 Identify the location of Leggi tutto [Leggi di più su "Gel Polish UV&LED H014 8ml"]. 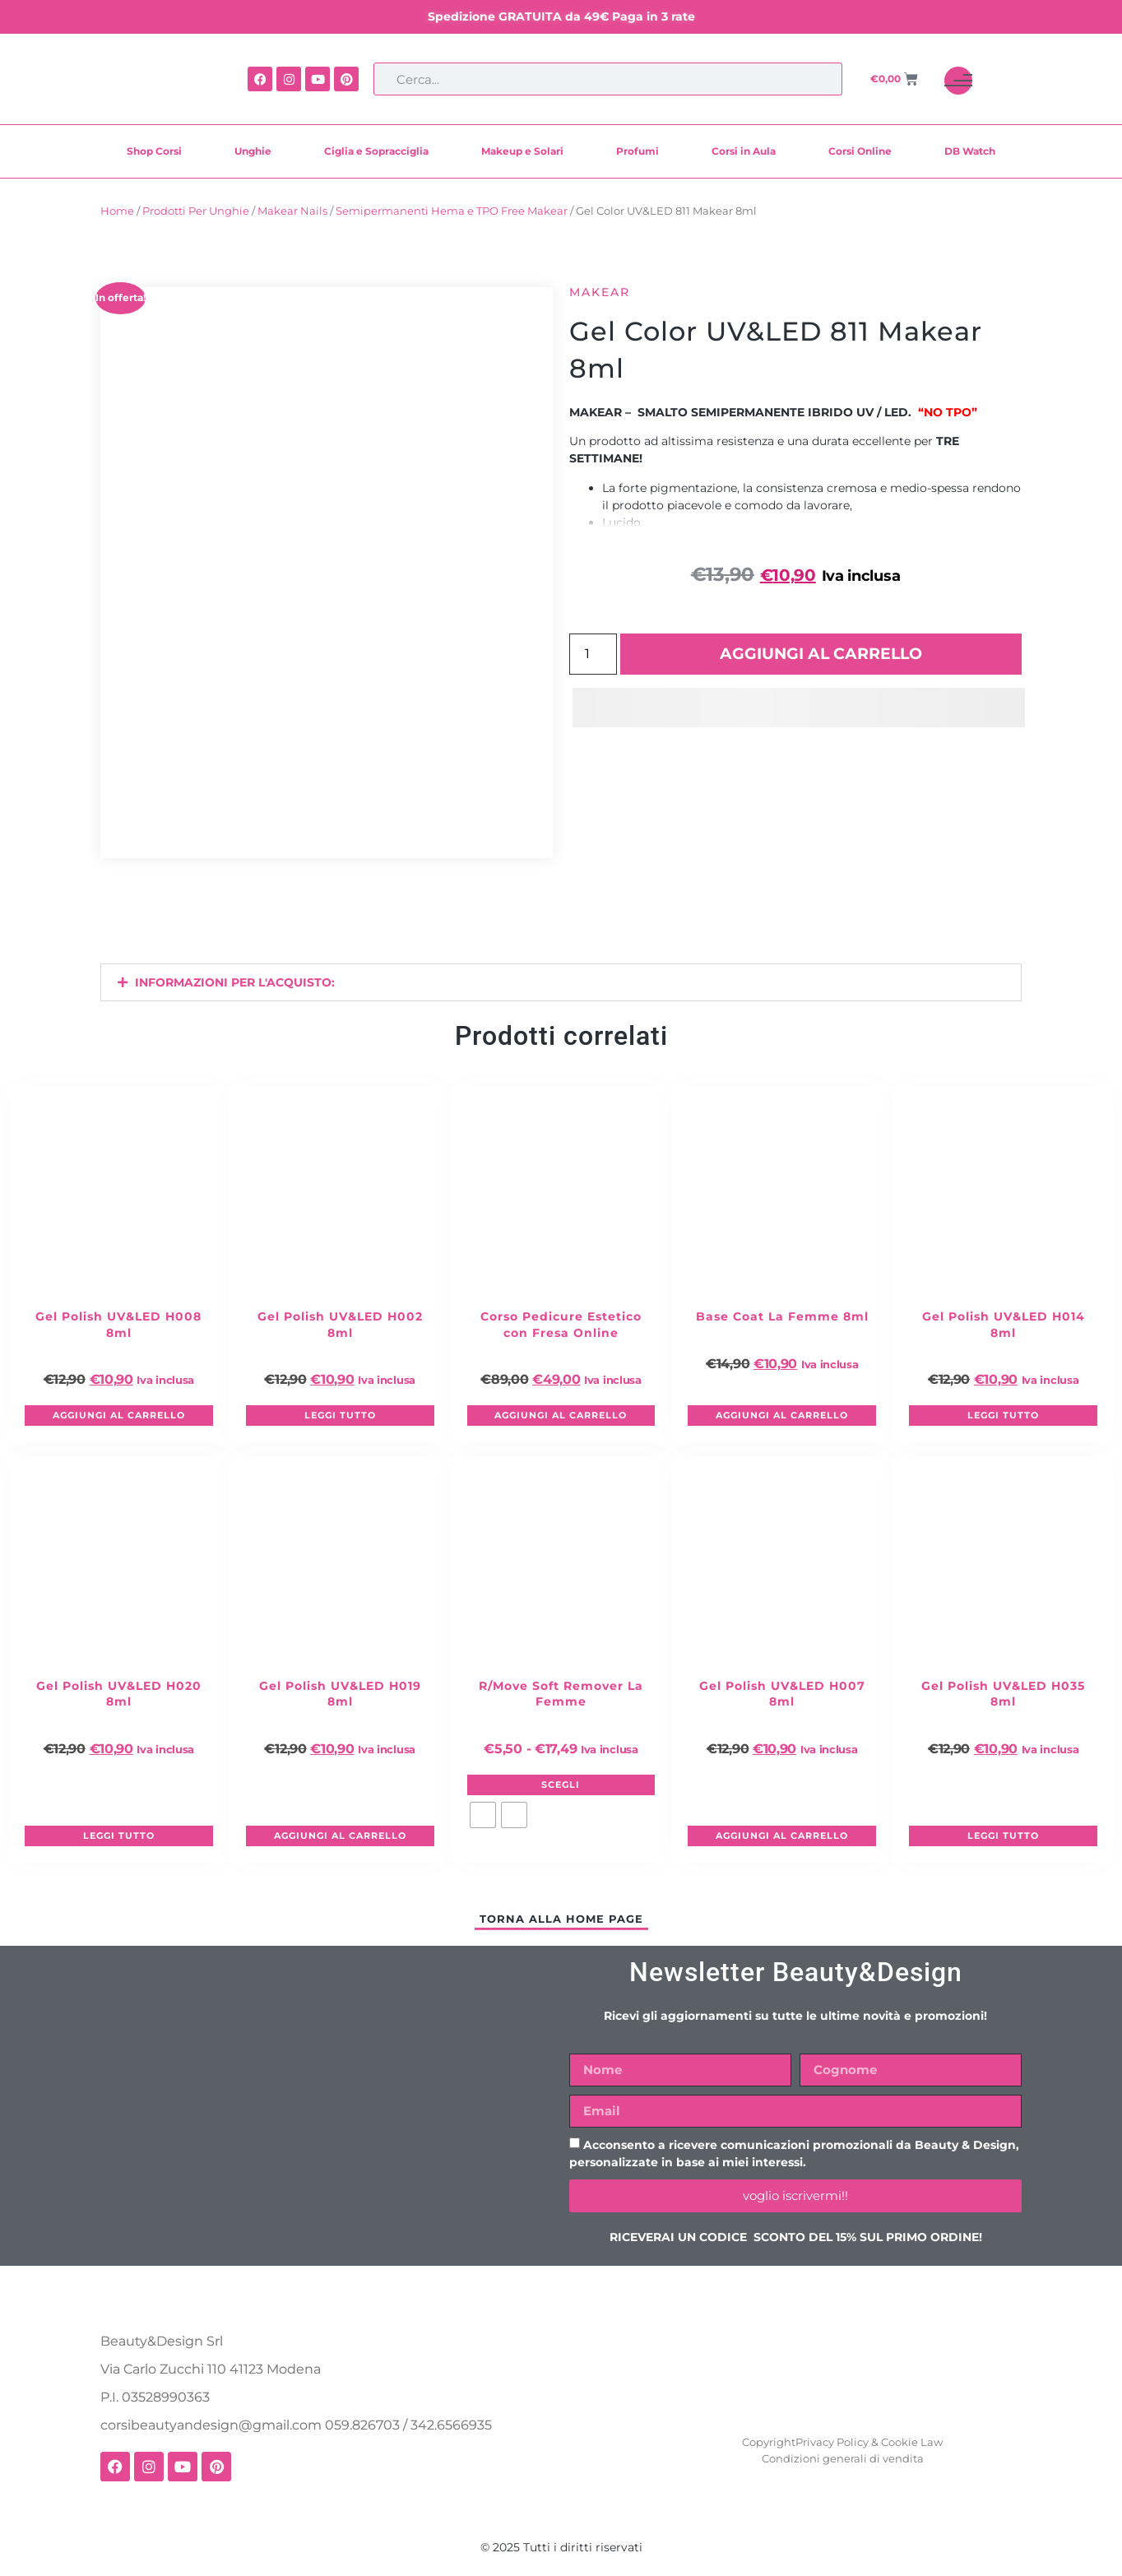
(1003, 1415).